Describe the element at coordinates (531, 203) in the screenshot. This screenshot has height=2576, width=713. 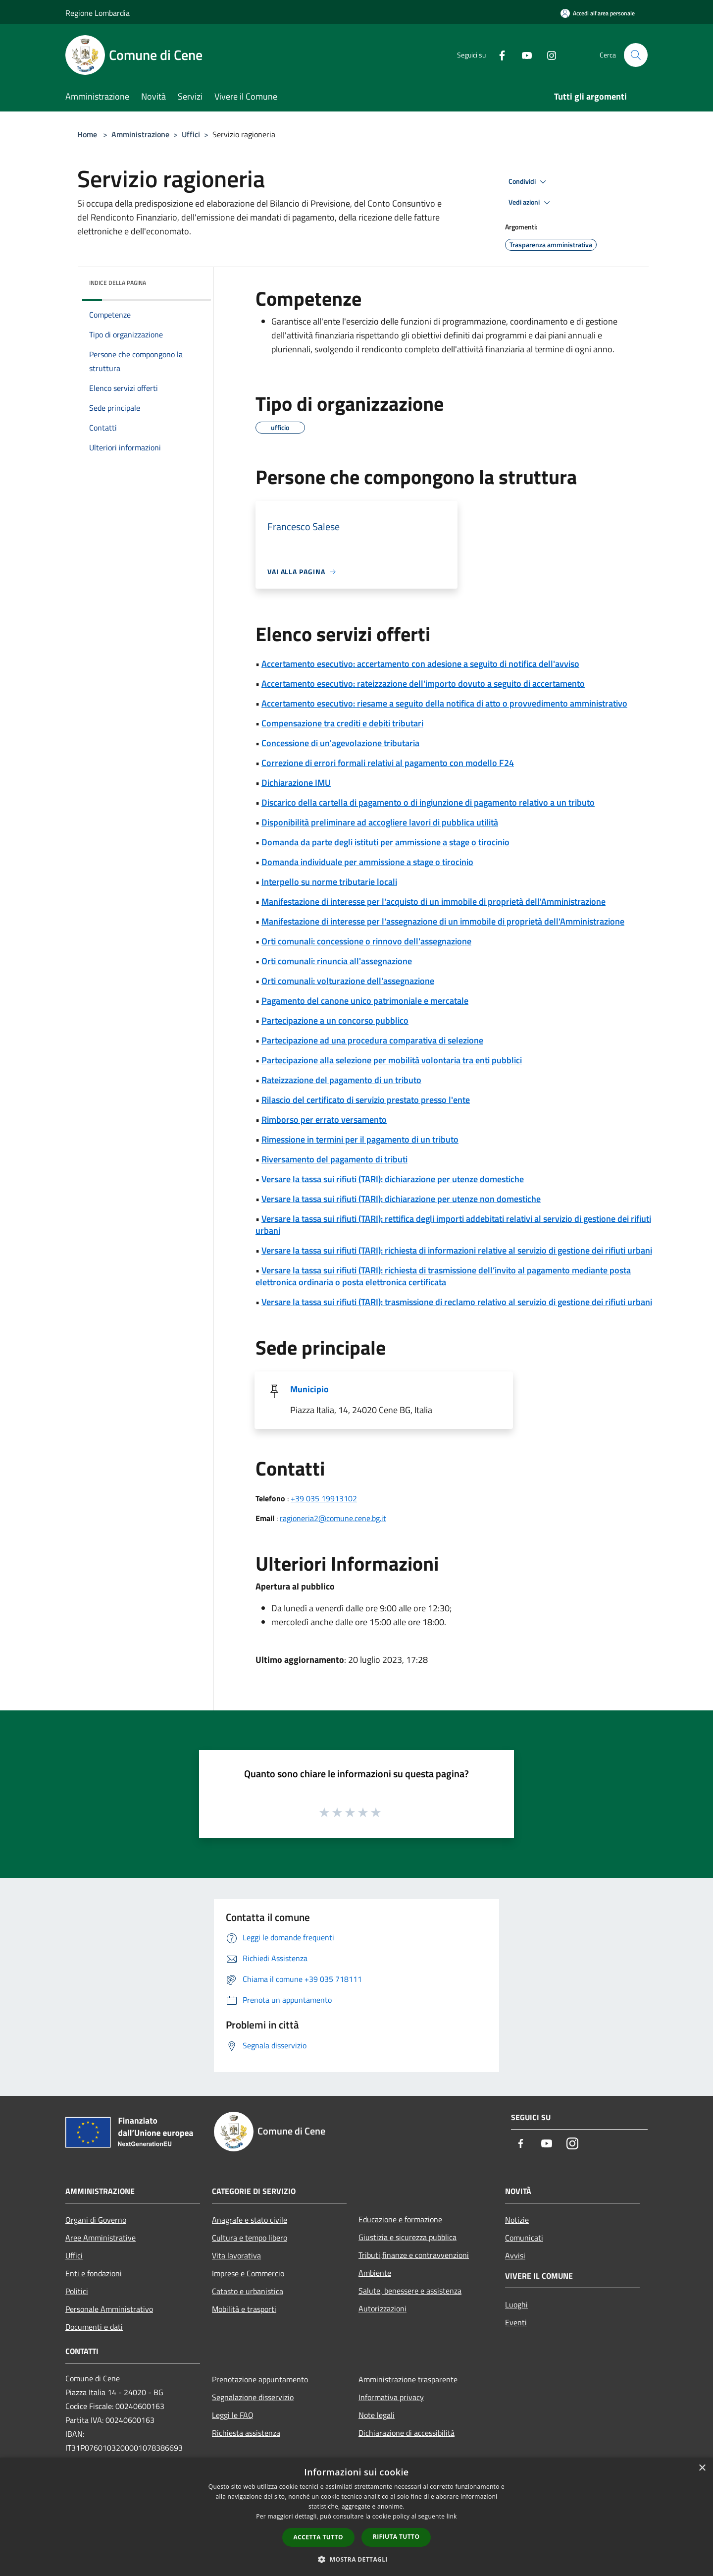
I see `Vedi azioni` at that location.